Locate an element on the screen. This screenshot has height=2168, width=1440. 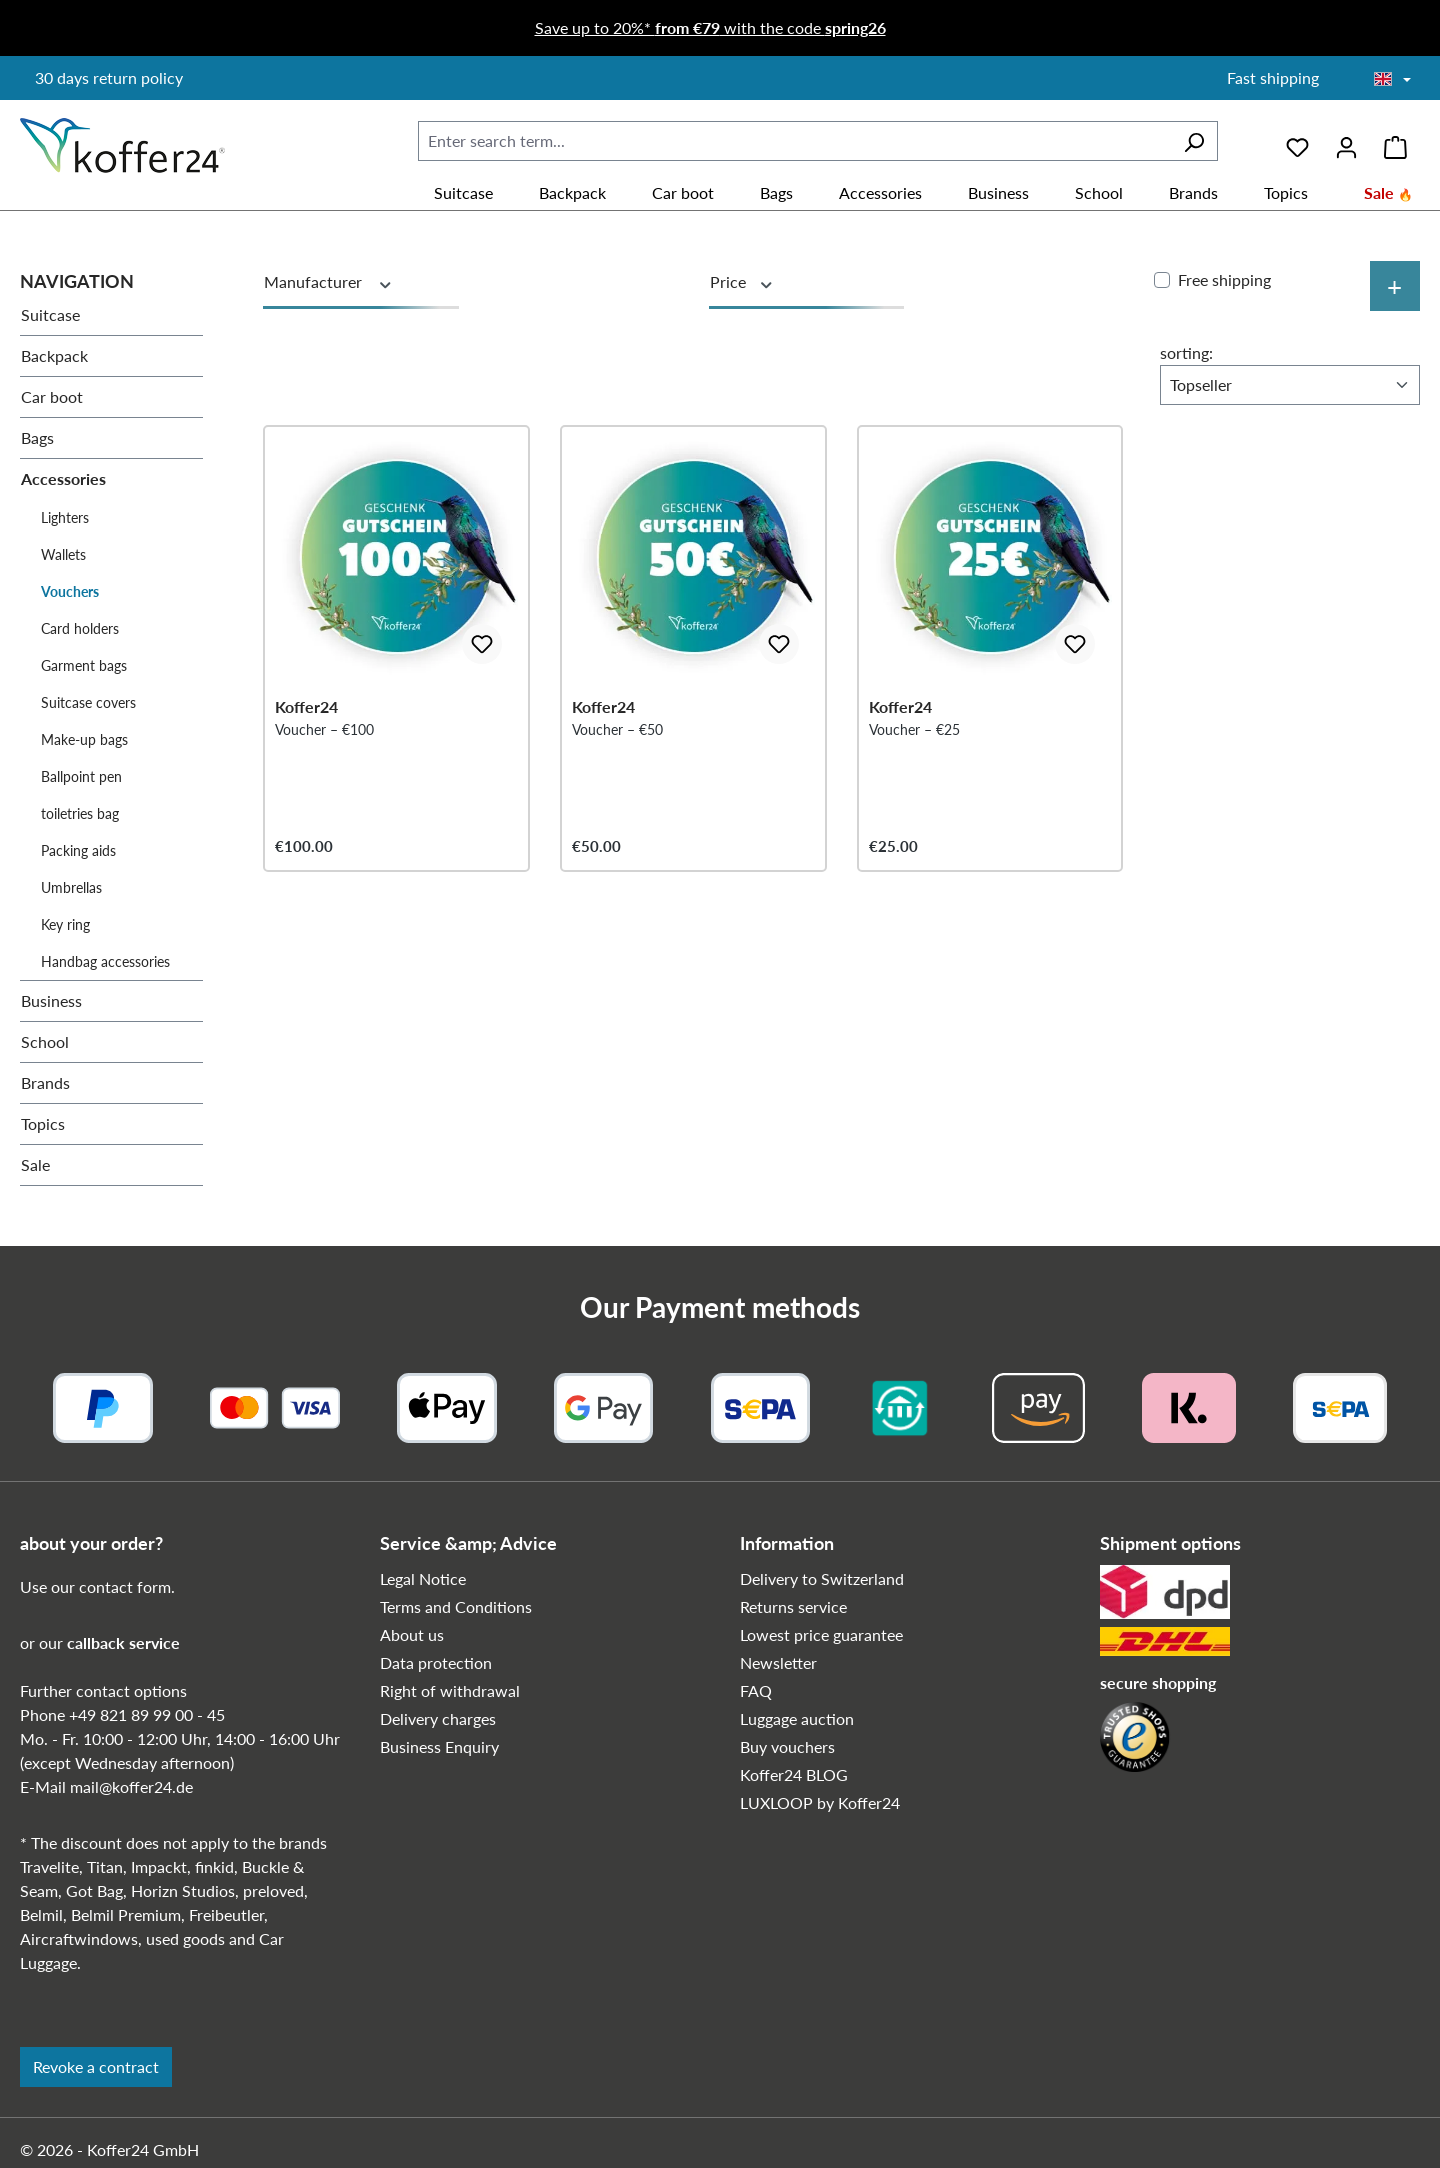
Voucher – €100 is located at coordinates (324, 766).